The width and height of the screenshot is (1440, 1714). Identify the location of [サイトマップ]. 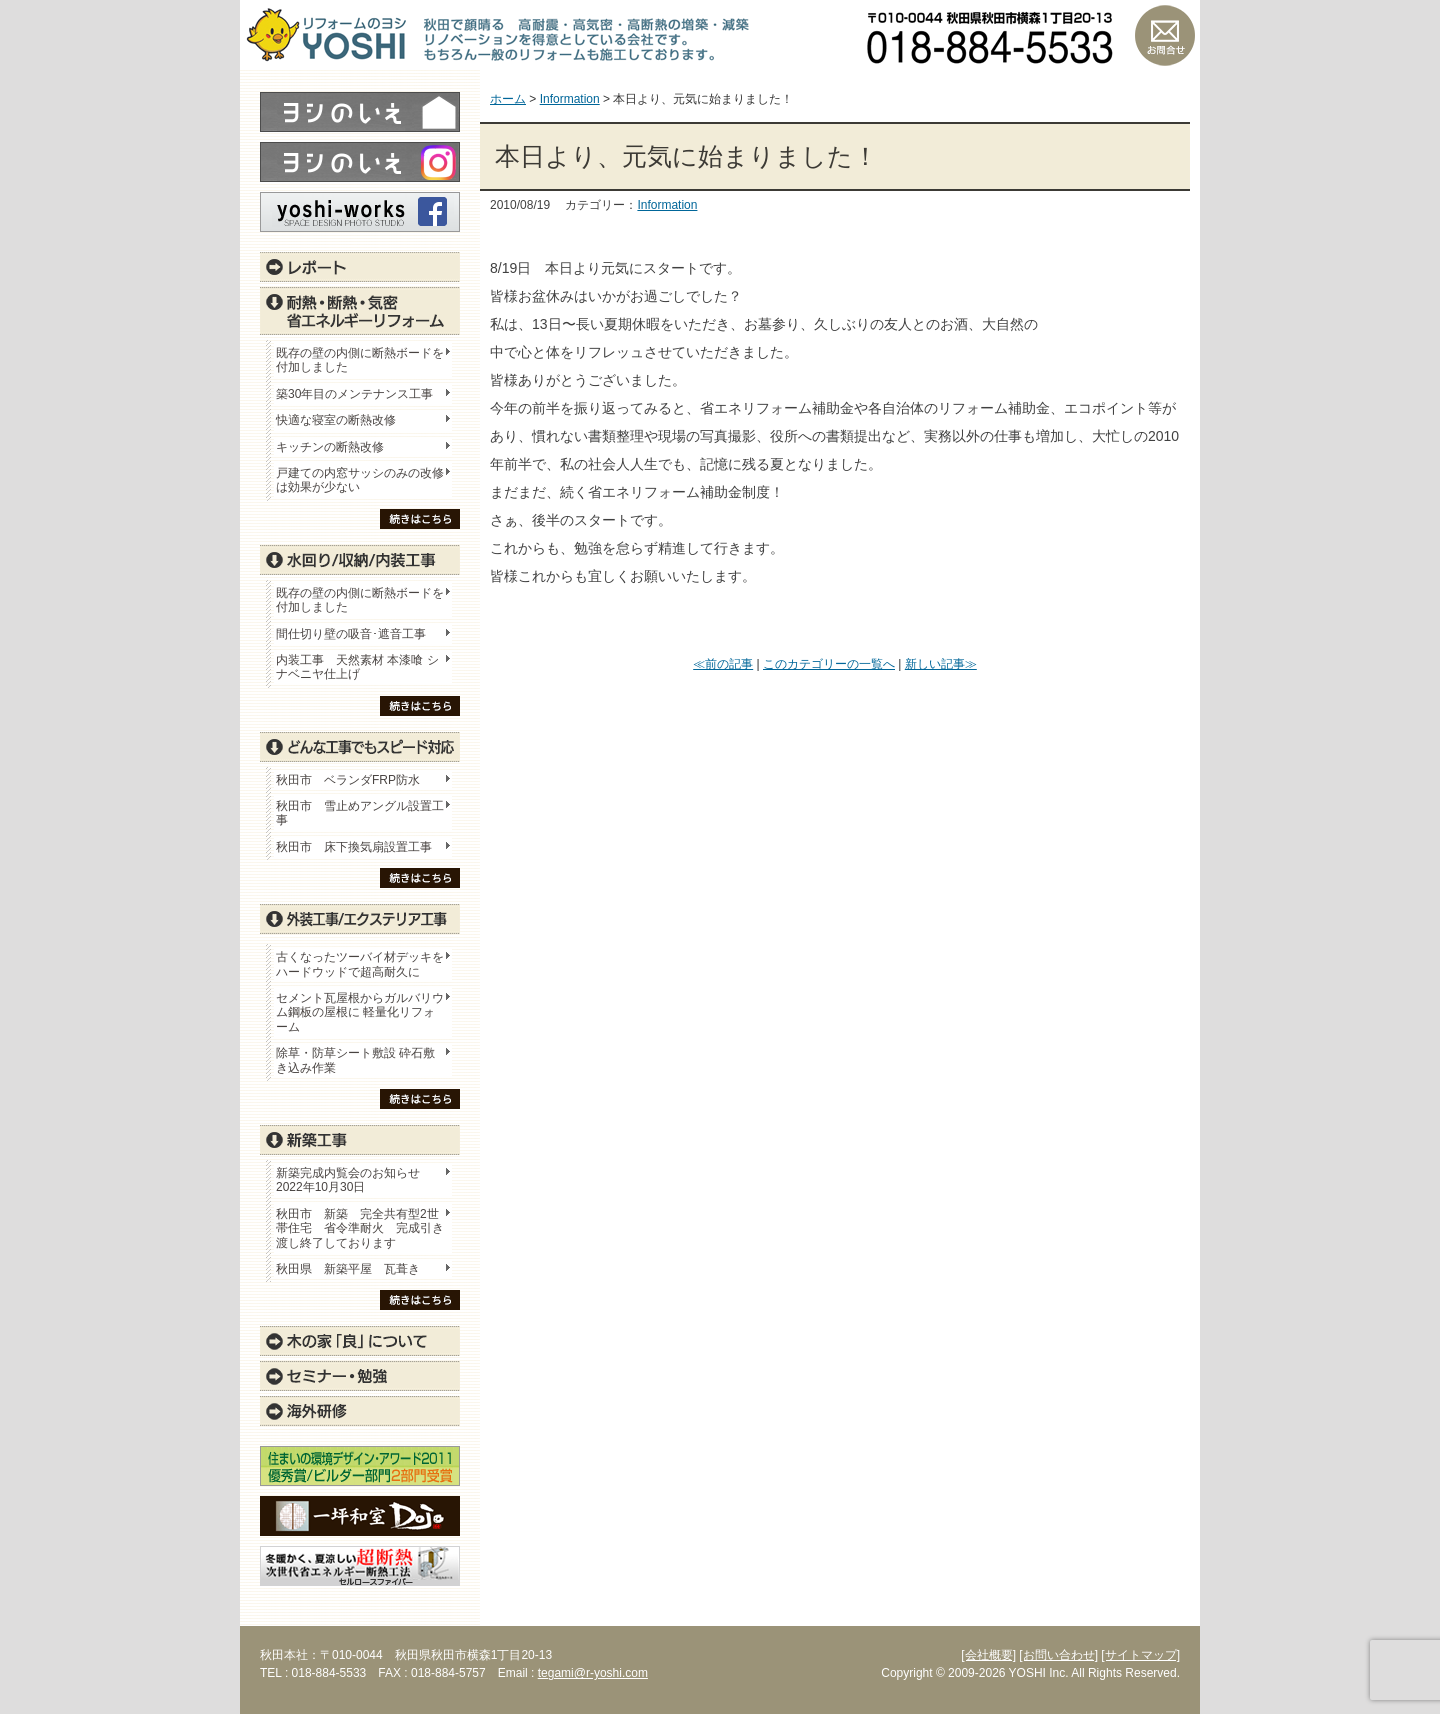
(1140, 1655).